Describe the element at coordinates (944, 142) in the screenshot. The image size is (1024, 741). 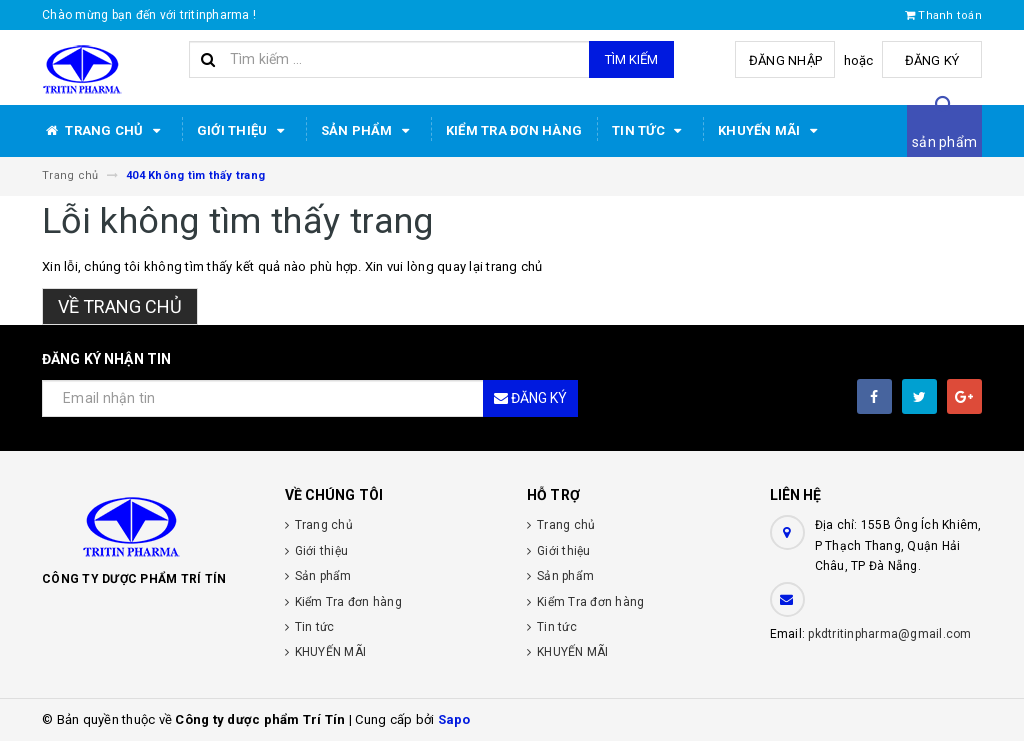
I see `sản phẩm` at that location.